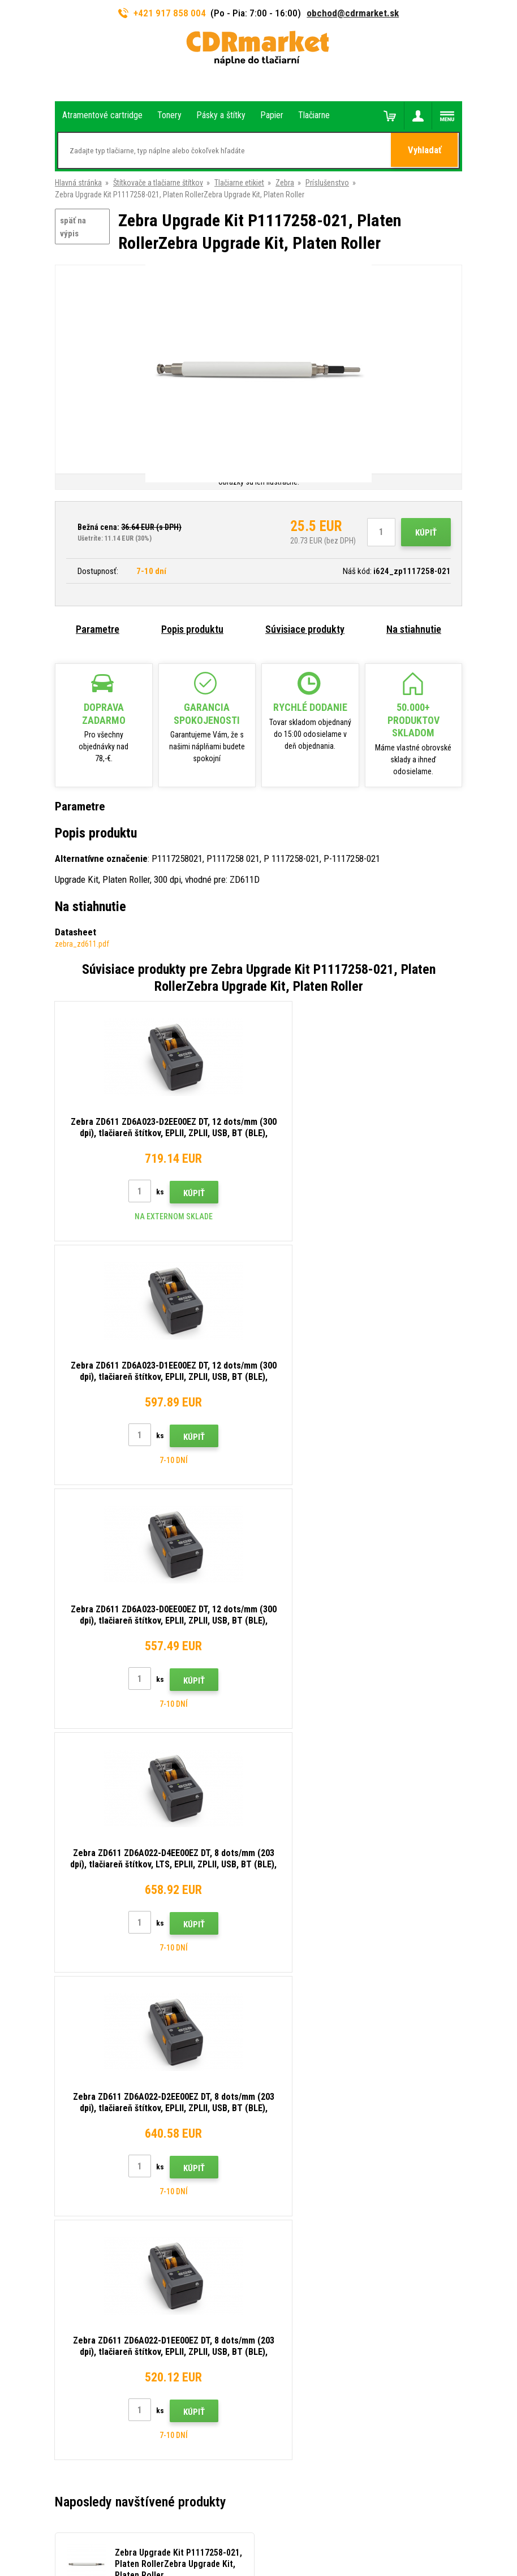 This screenshot has height=2576, width=517. Describe the element at coordinates (319, 2129) in the screenshot. I see `Obchodné podmienky a cookies` at that location.